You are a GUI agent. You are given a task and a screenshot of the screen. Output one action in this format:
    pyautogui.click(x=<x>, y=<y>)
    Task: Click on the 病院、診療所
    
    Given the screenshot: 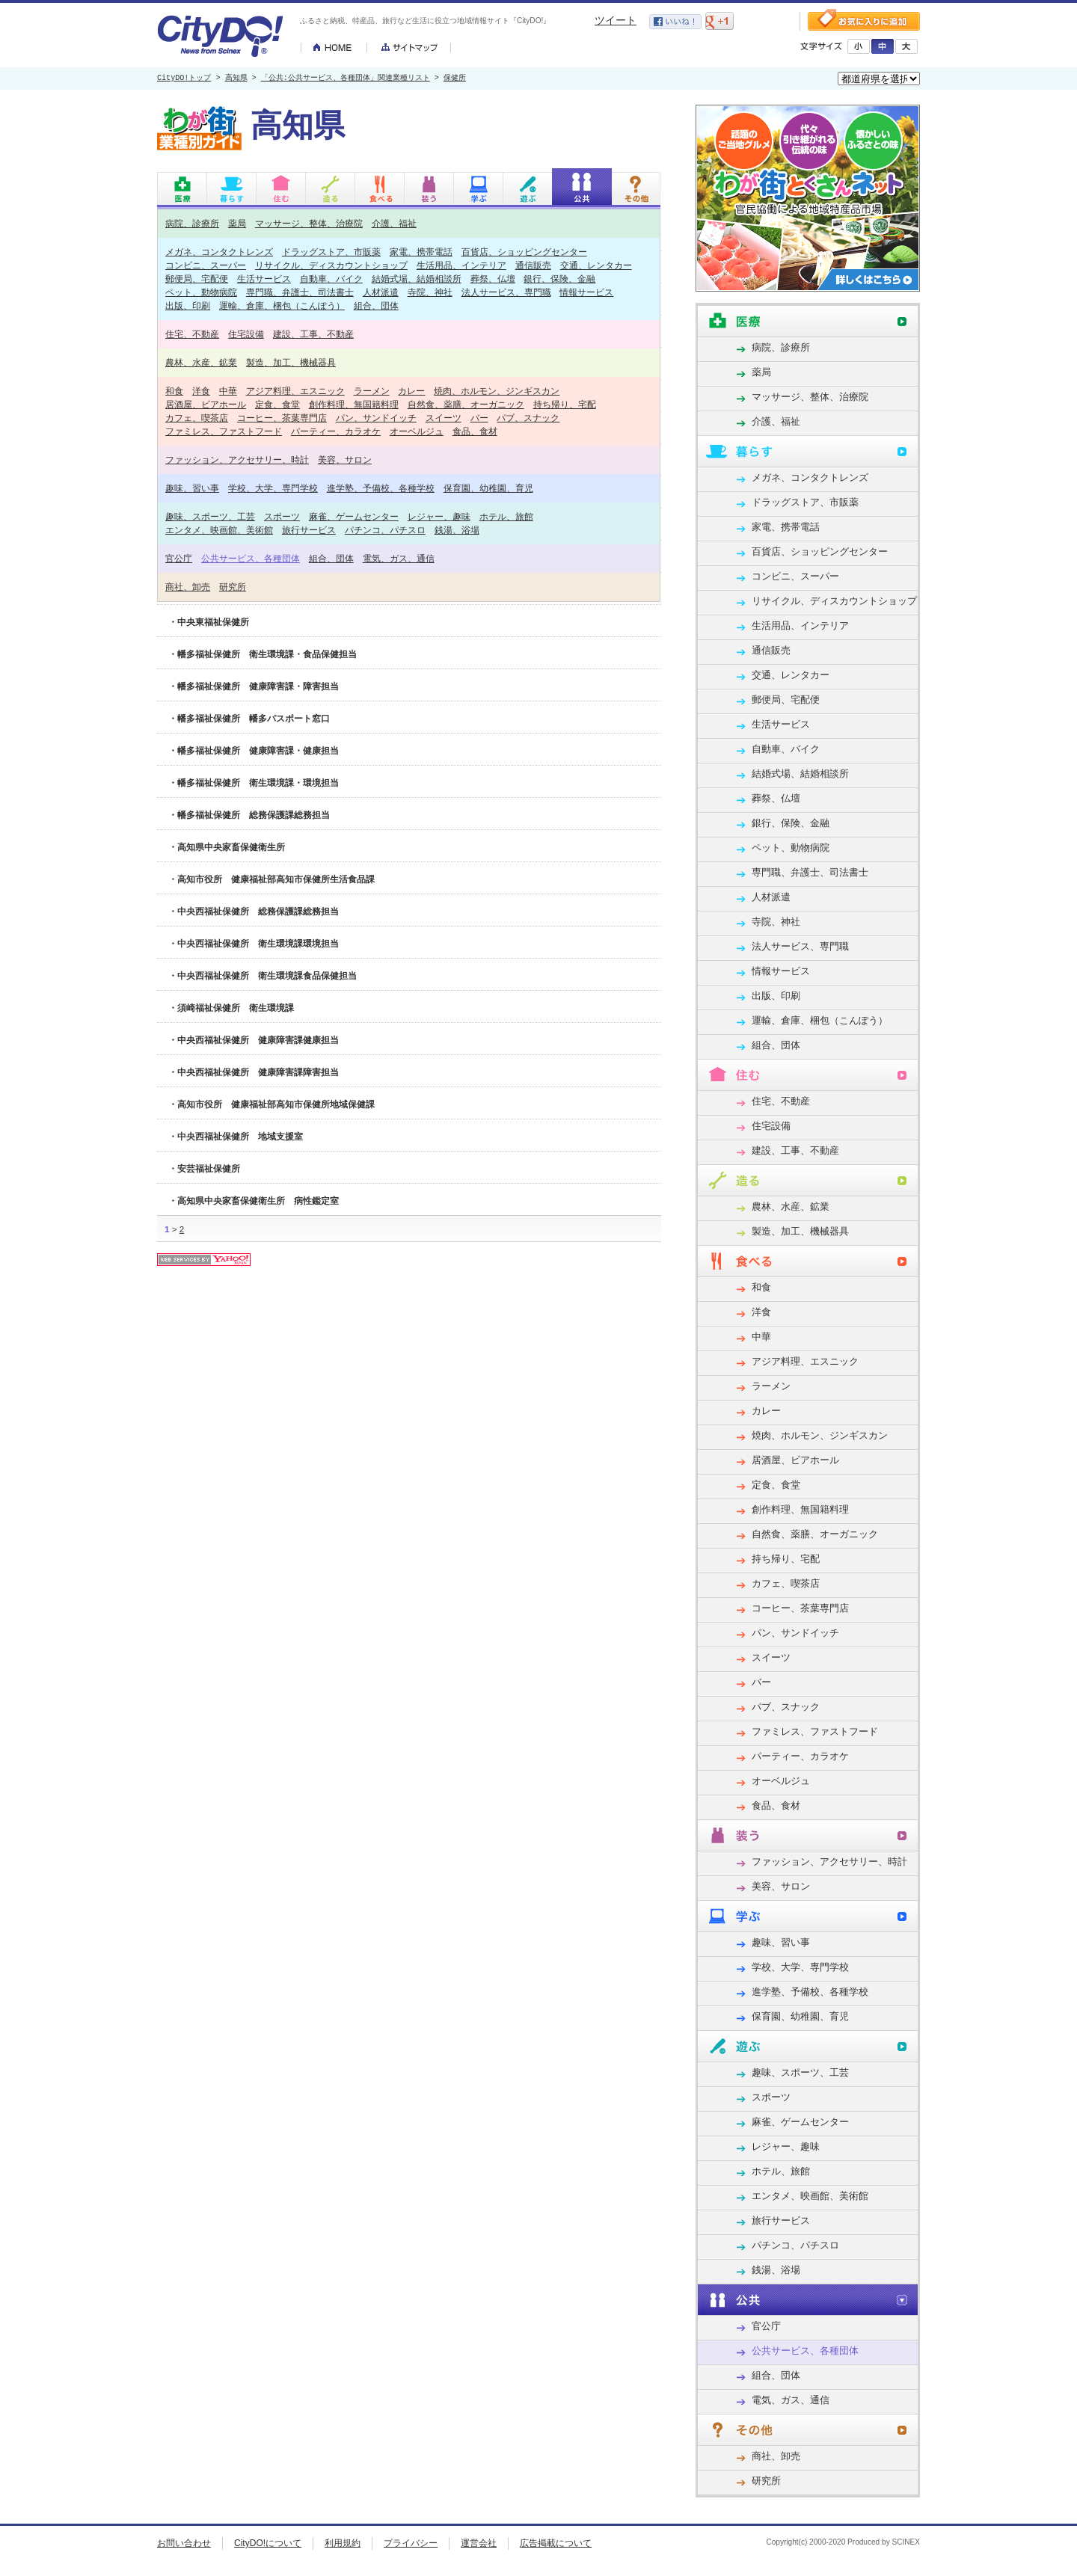 What is the action you would take?
    pyautogui.click(x=192, y=223)
    